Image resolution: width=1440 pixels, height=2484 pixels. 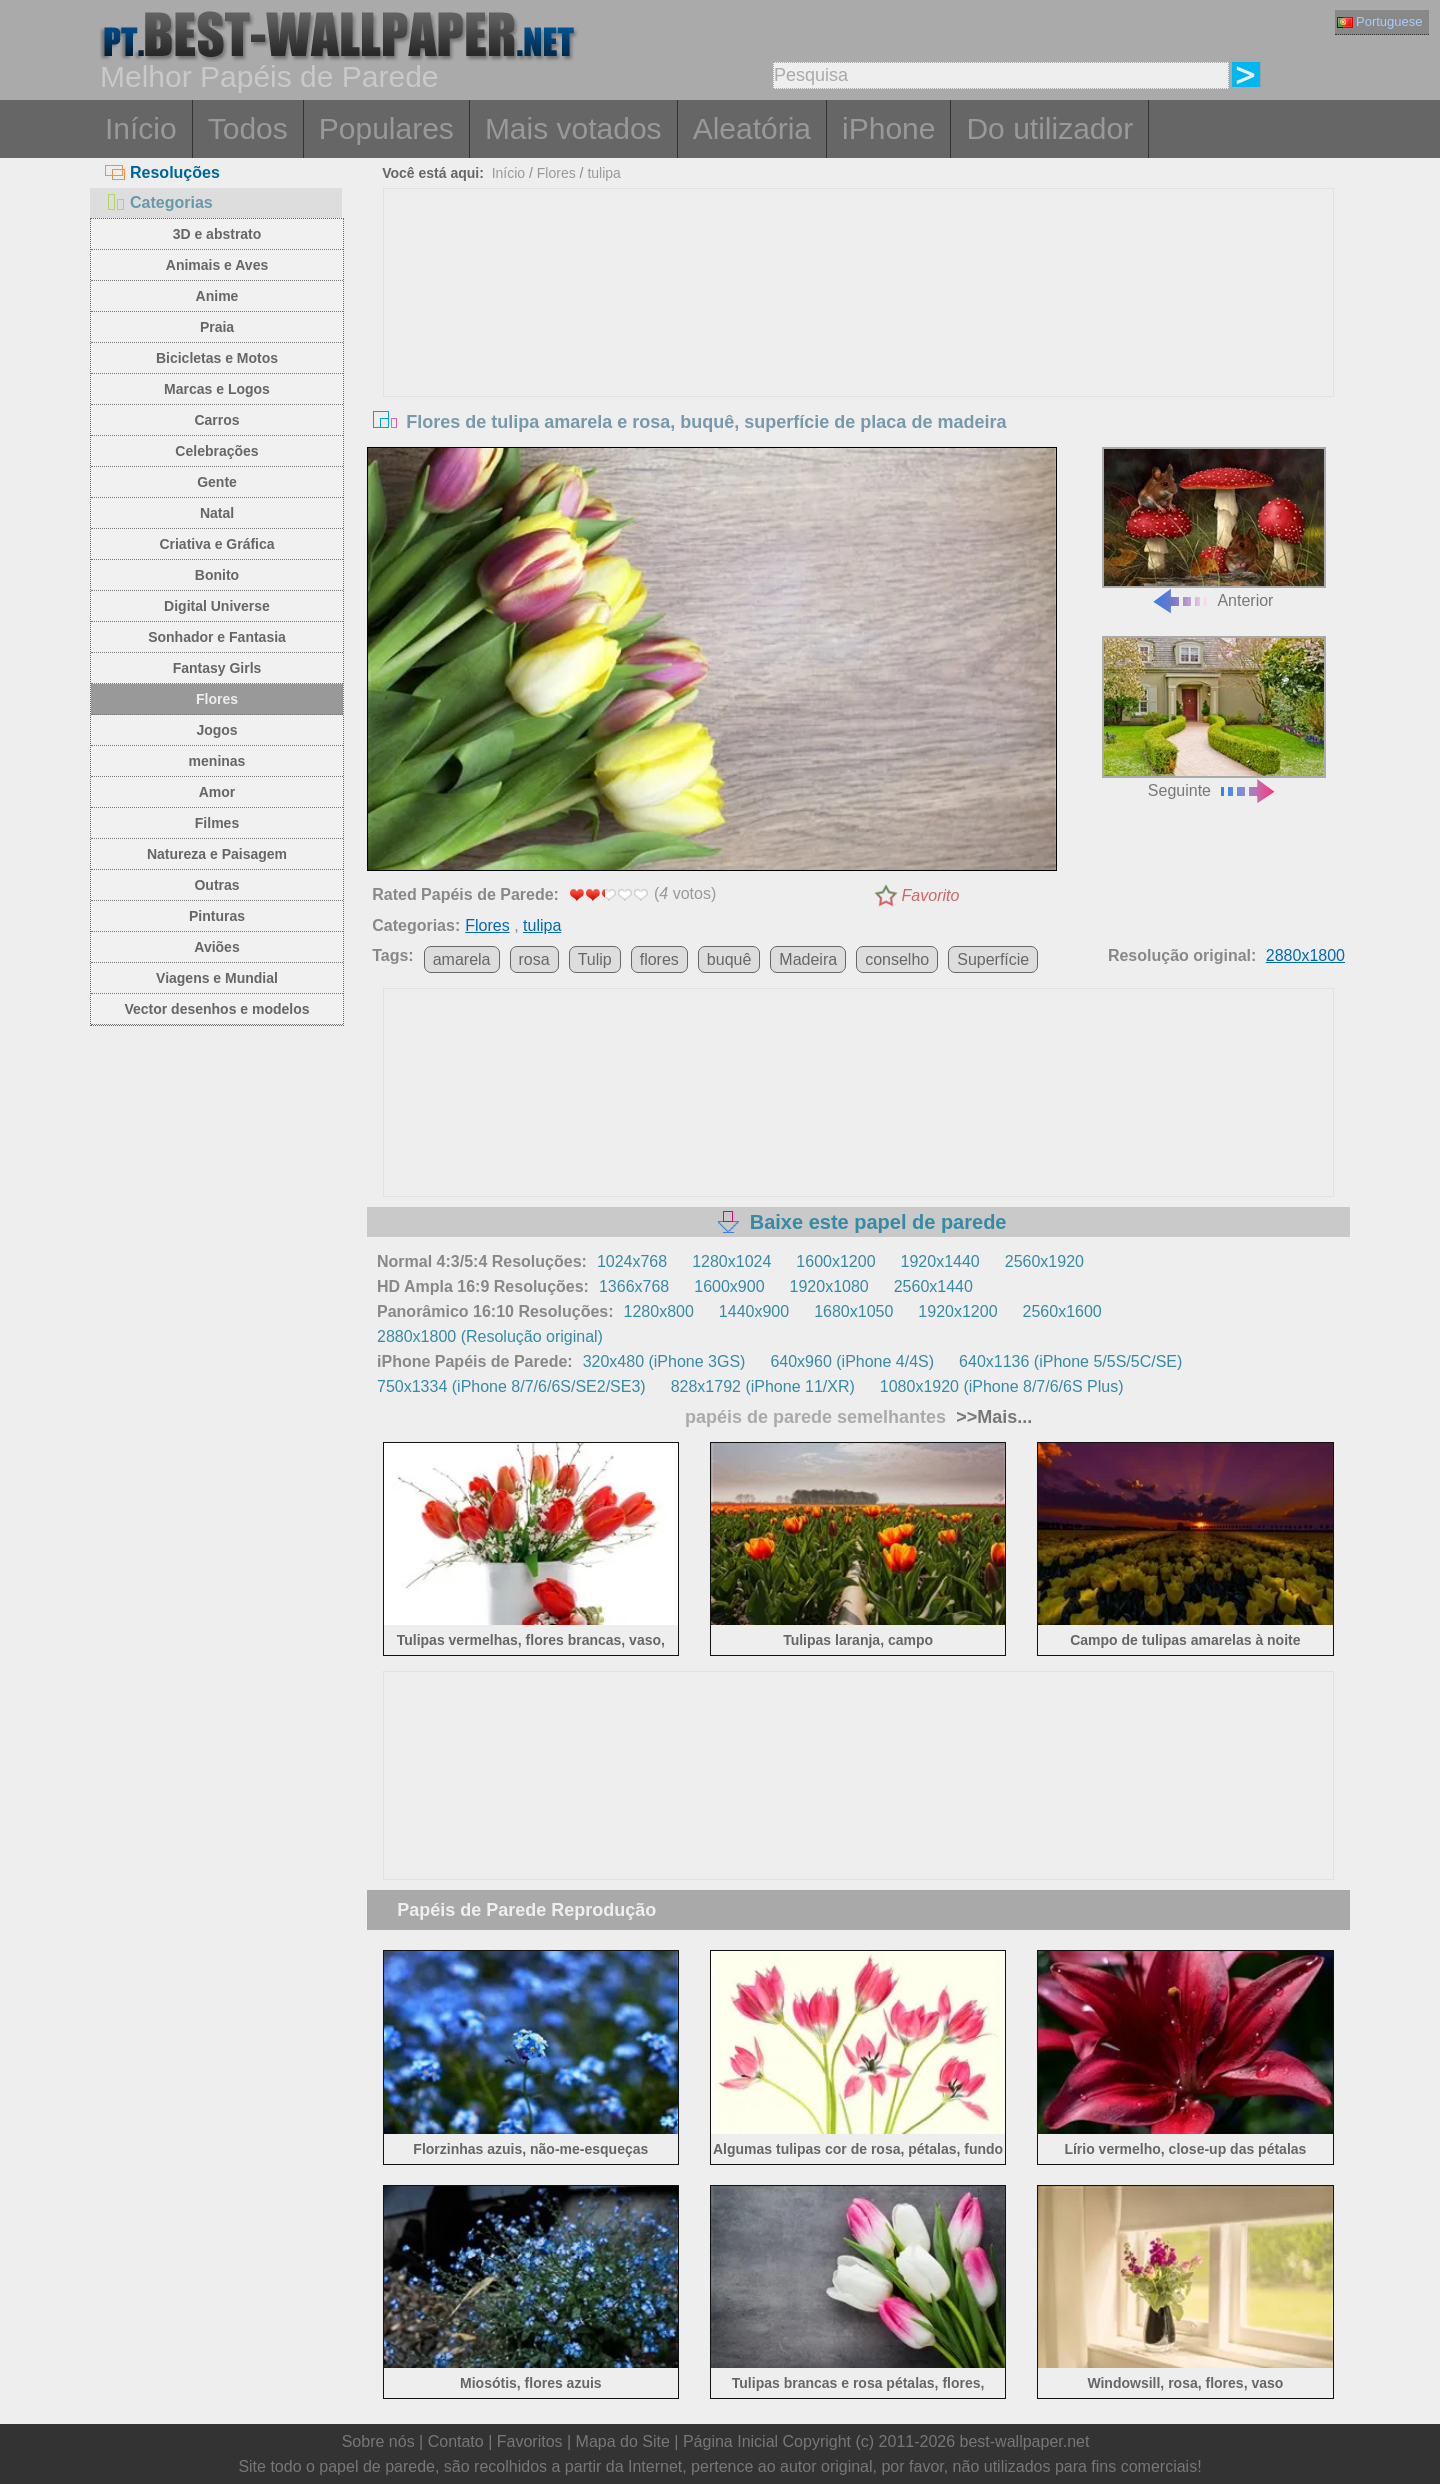 I want to click on Amor, so click(x=217, y=792).